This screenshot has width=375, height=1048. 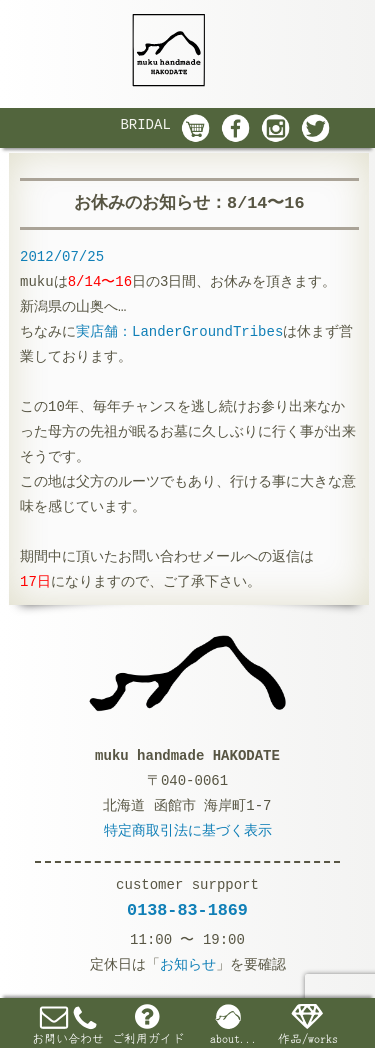 I want to click on 実店舗：LanderGroundTribes, so click(x=179, y=332).